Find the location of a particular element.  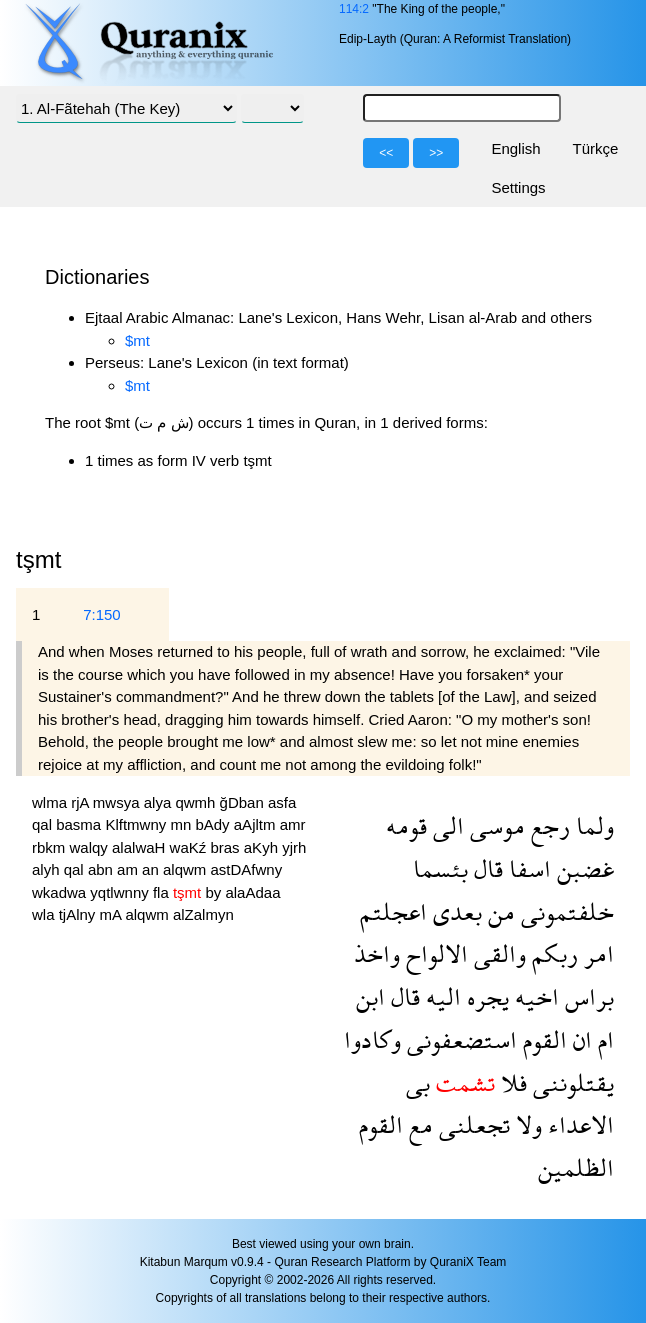

استضعفونى is located at coordinates (459, 1039).